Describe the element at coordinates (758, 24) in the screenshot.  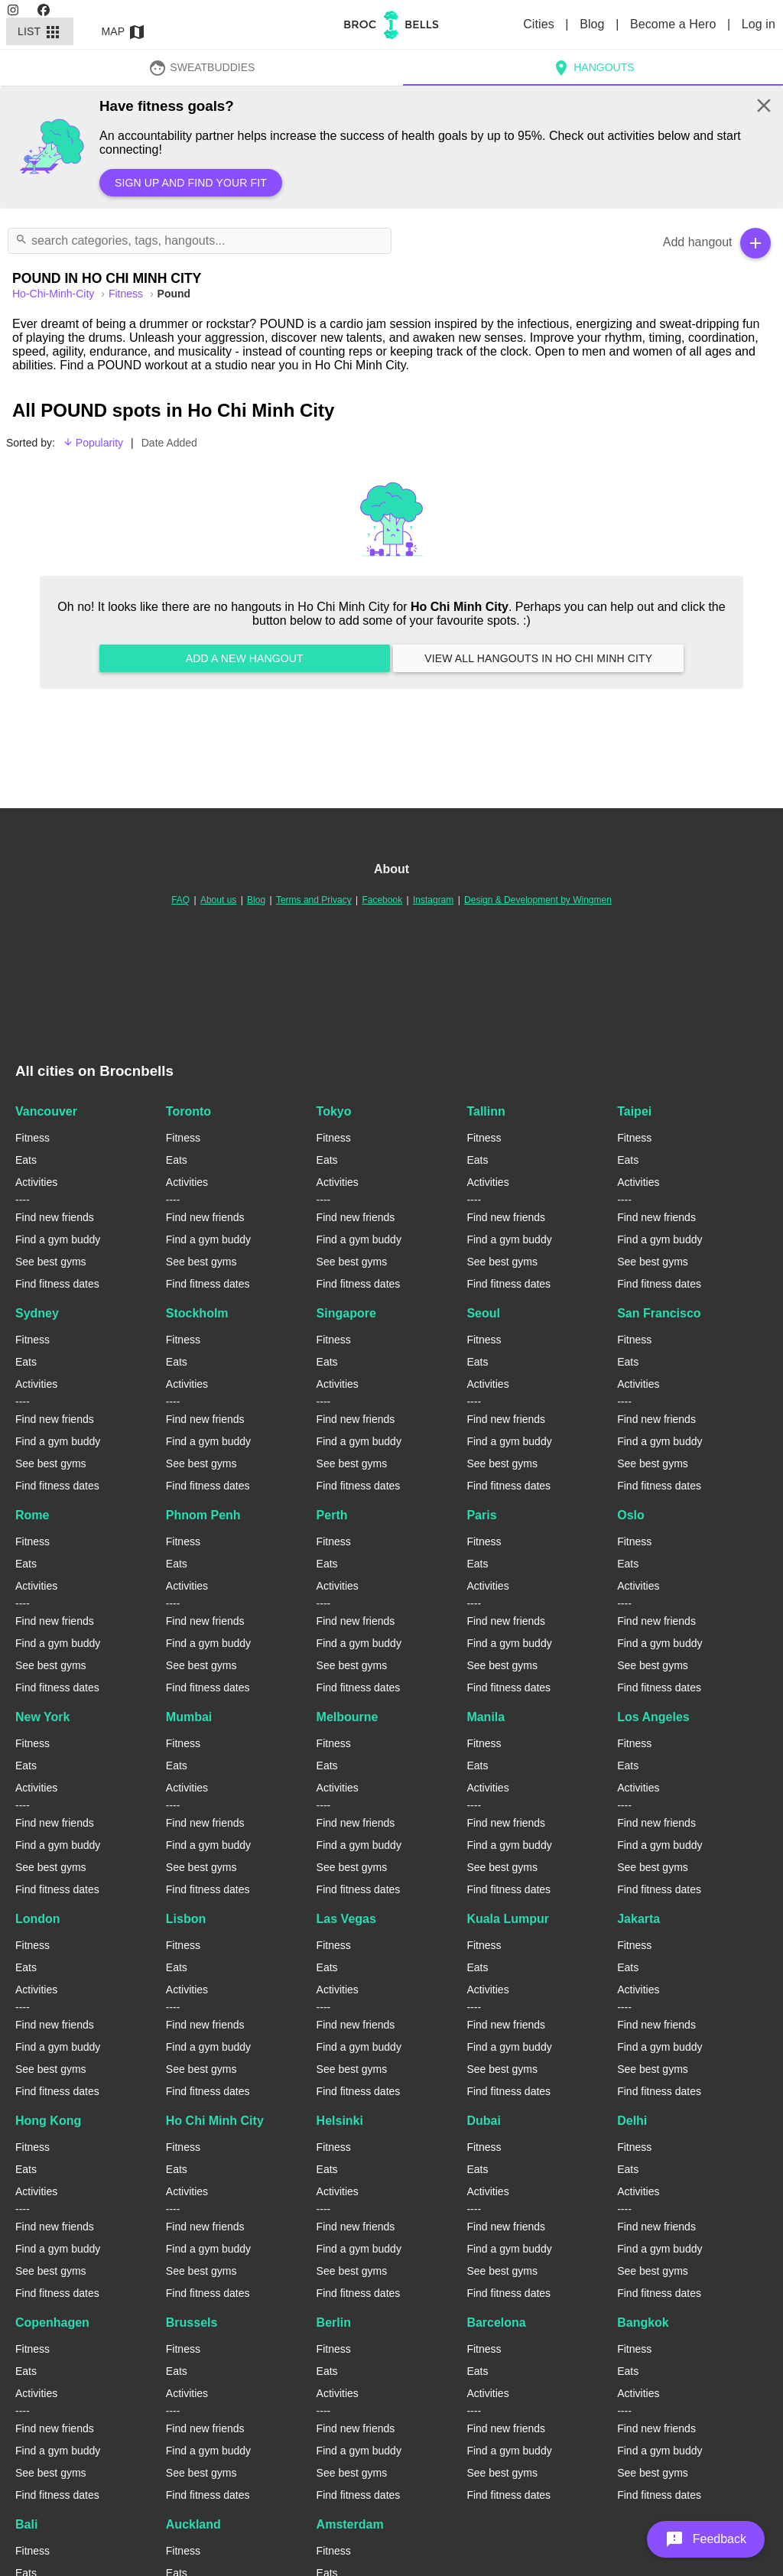
I see `Log in` at that location.